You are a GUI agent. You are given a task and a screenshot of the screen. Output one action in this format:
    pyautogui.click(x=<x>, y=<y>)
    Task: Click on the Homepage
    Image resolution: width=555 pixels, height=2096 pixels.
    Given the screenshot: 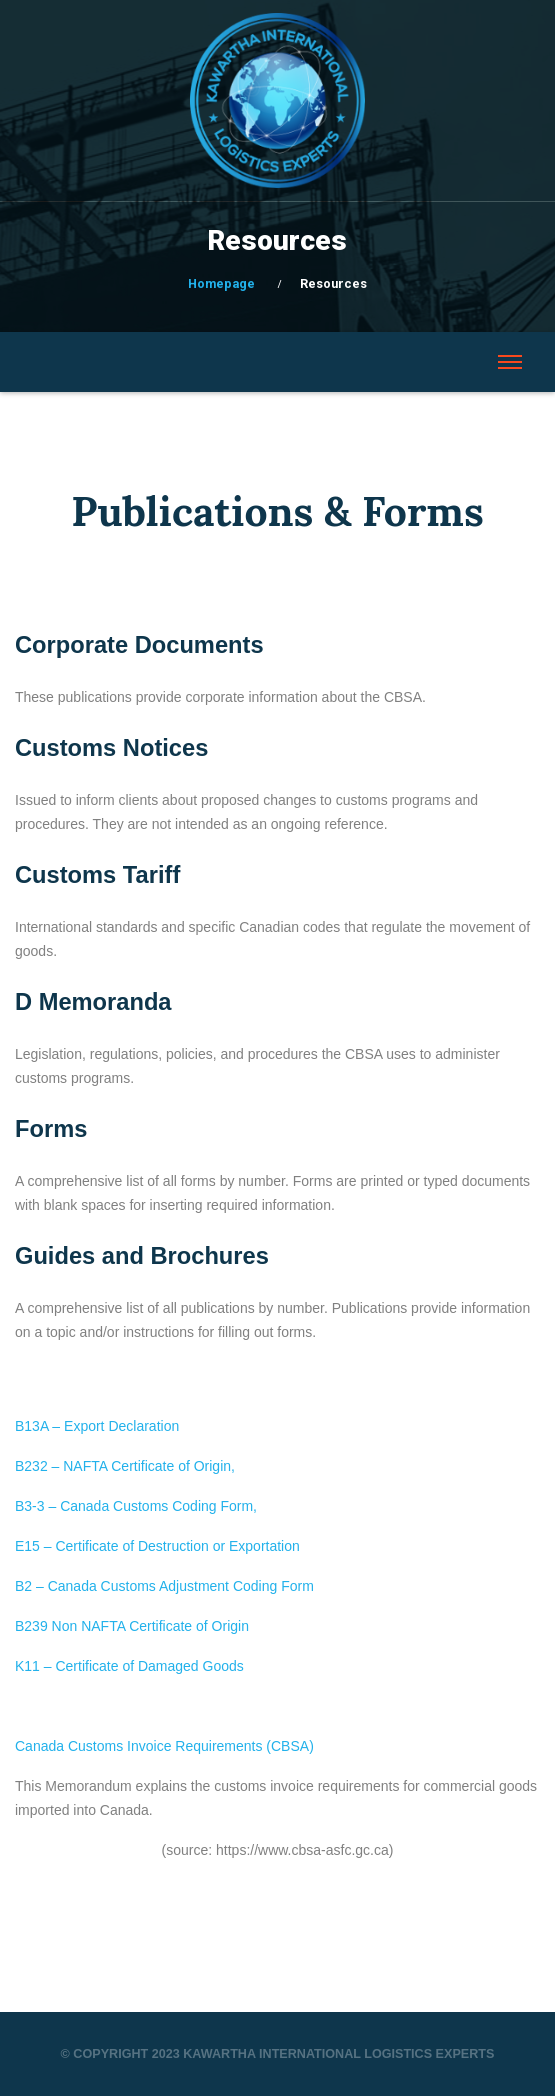 What is the action you would take?
    pyautogui.click(x=221, y=283)
    